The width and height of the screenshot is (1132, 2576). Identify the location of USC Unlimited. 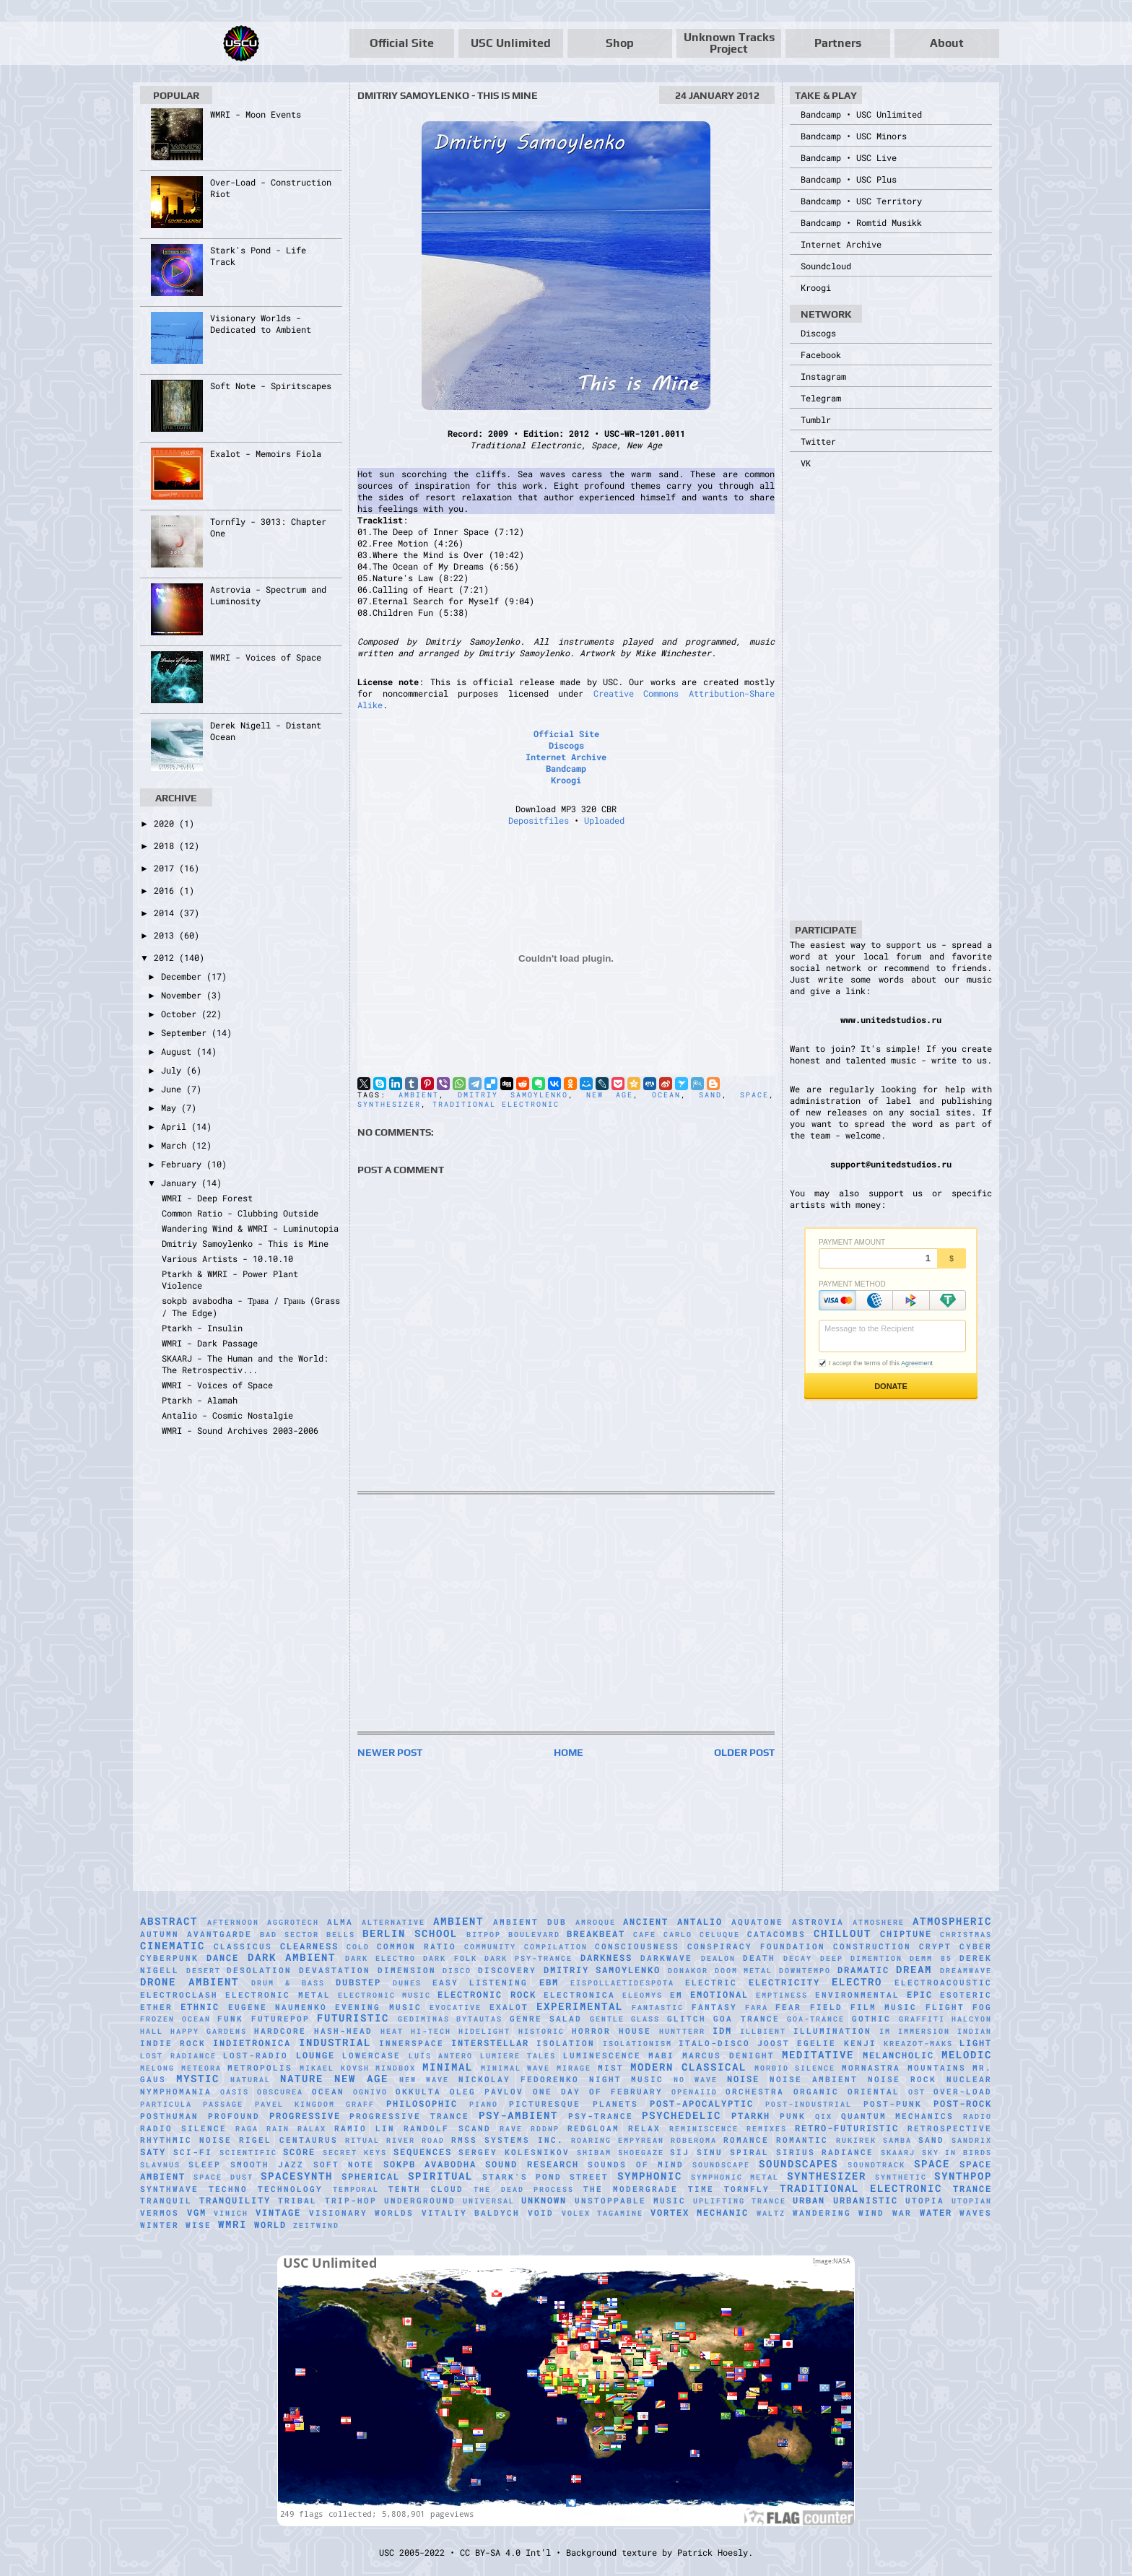
(511, 43).